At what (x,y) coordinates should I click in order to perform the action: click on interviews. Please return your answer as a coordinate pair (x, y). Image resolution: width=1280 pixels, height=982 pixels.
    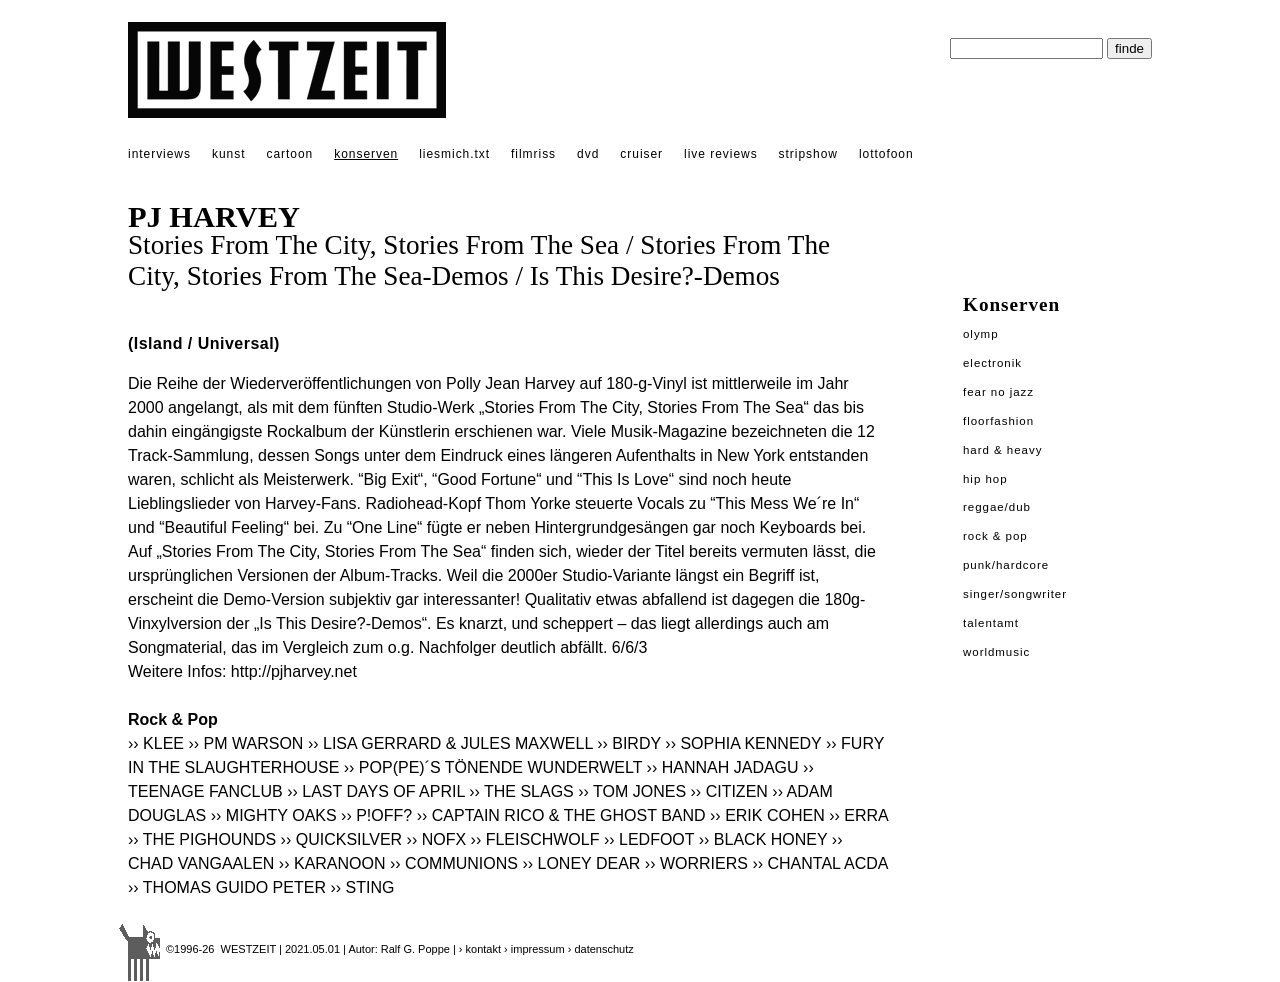
    Looking at the image, I should click on (159, 154).